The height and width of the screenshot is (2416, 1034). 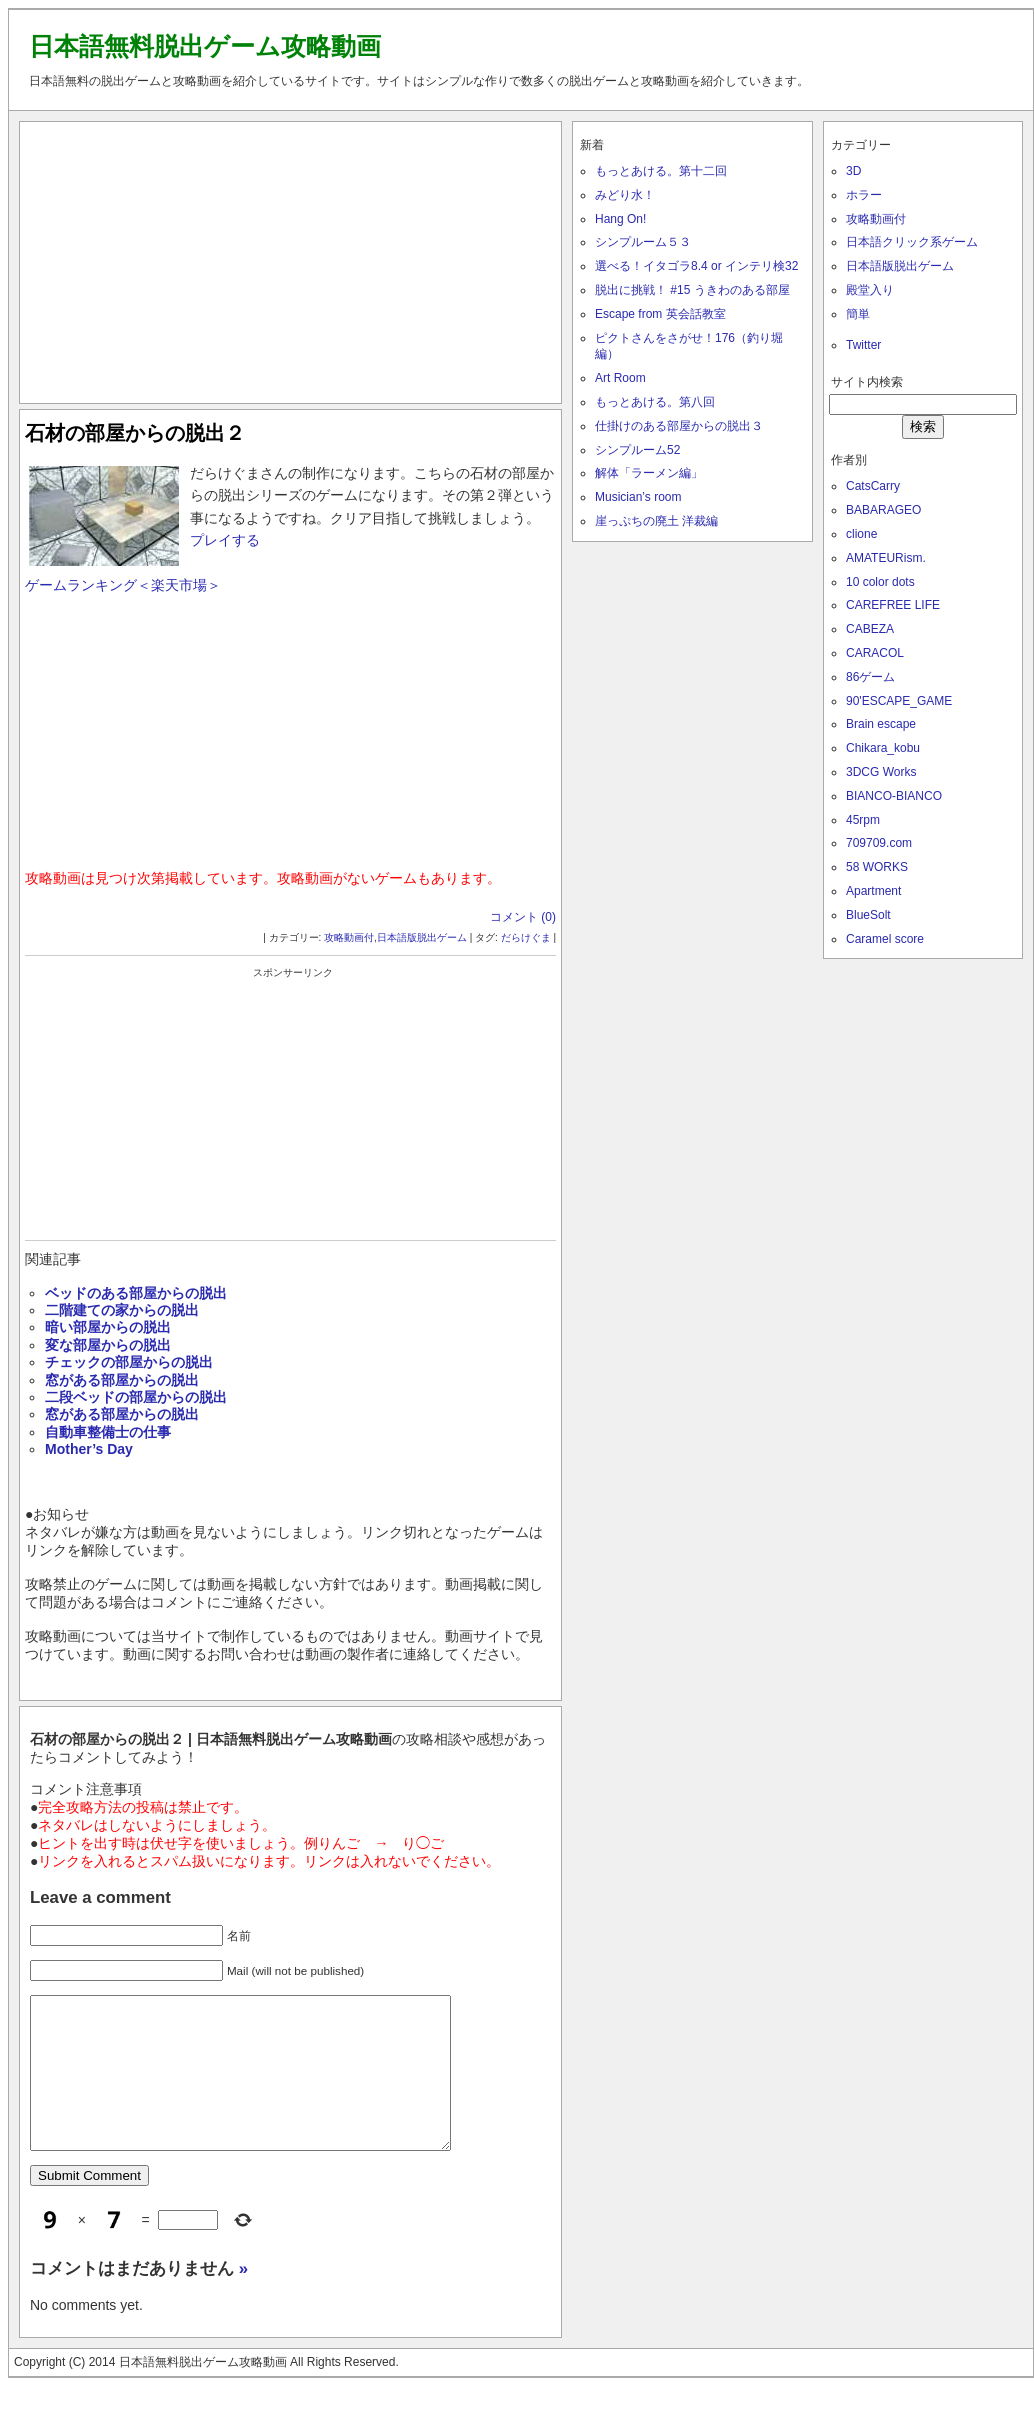 I want to click on clione, so click(x=861, y=534).